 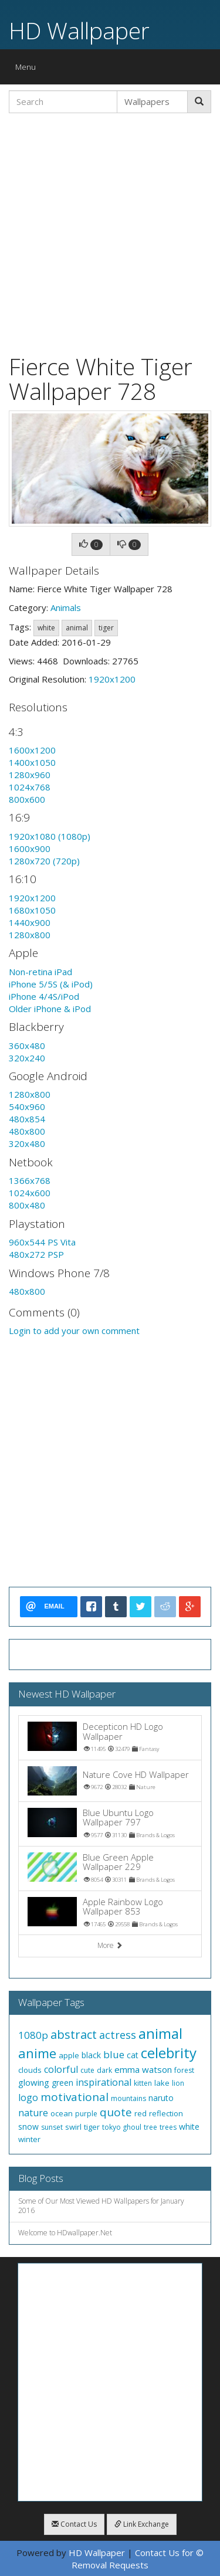 What do you see at coordinates (140, 2113) in the screenshot?
I see `red` at bounding box center [140, 2113].